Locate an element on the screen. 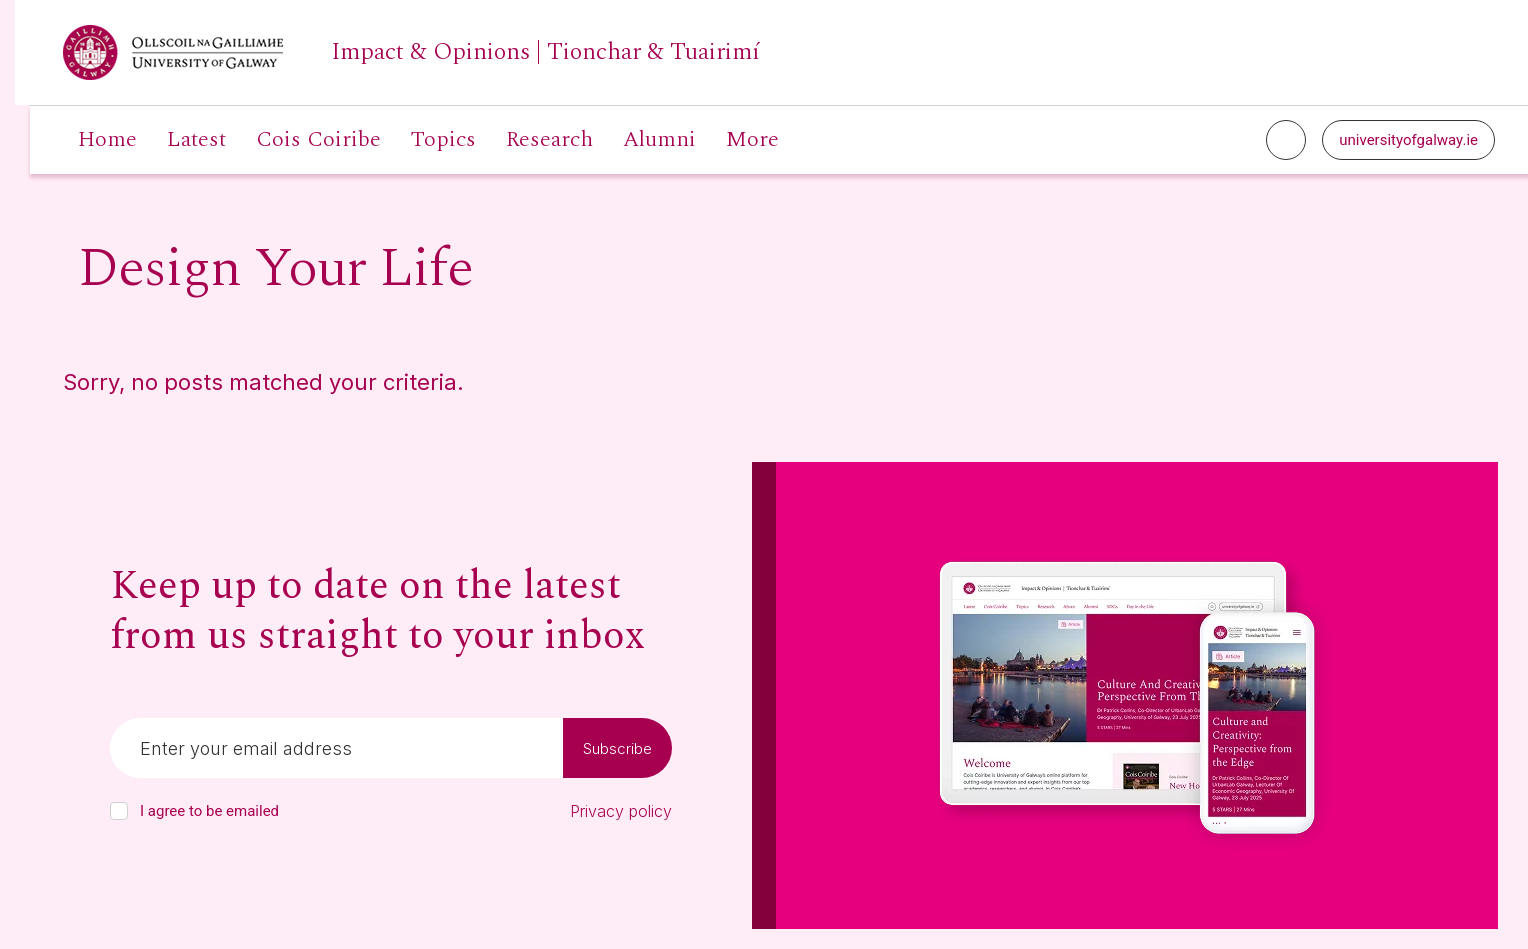 This screenshot has width=1528, height=949. [checkbox] is located at coordinates (119, 811).